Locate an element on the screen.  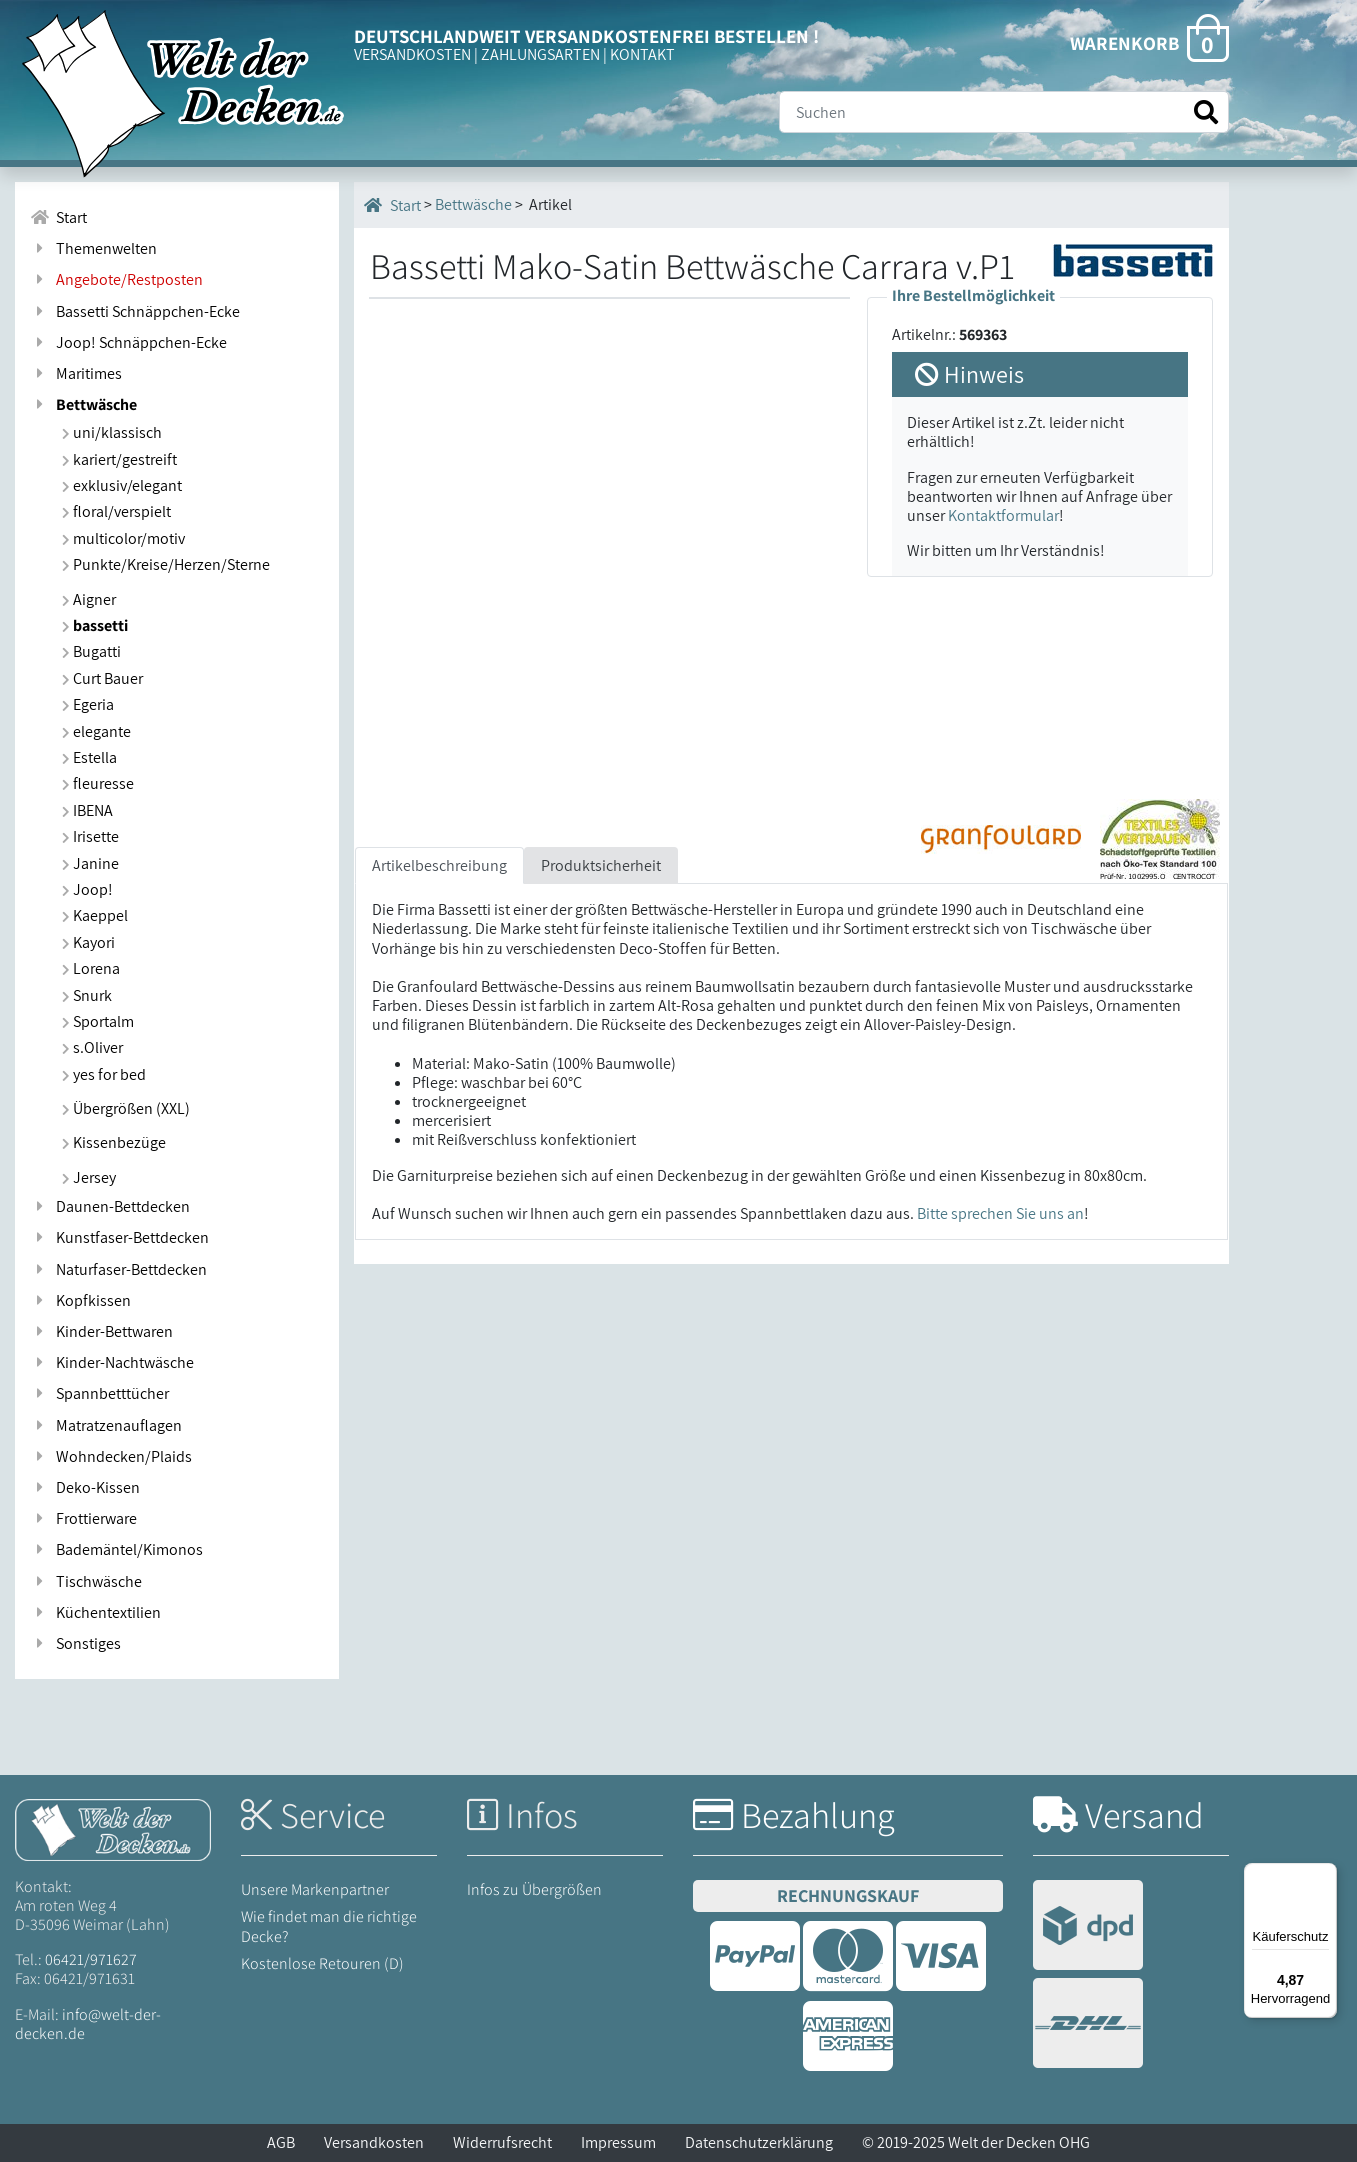
Frottierware is located at coordinates (83, 1518).